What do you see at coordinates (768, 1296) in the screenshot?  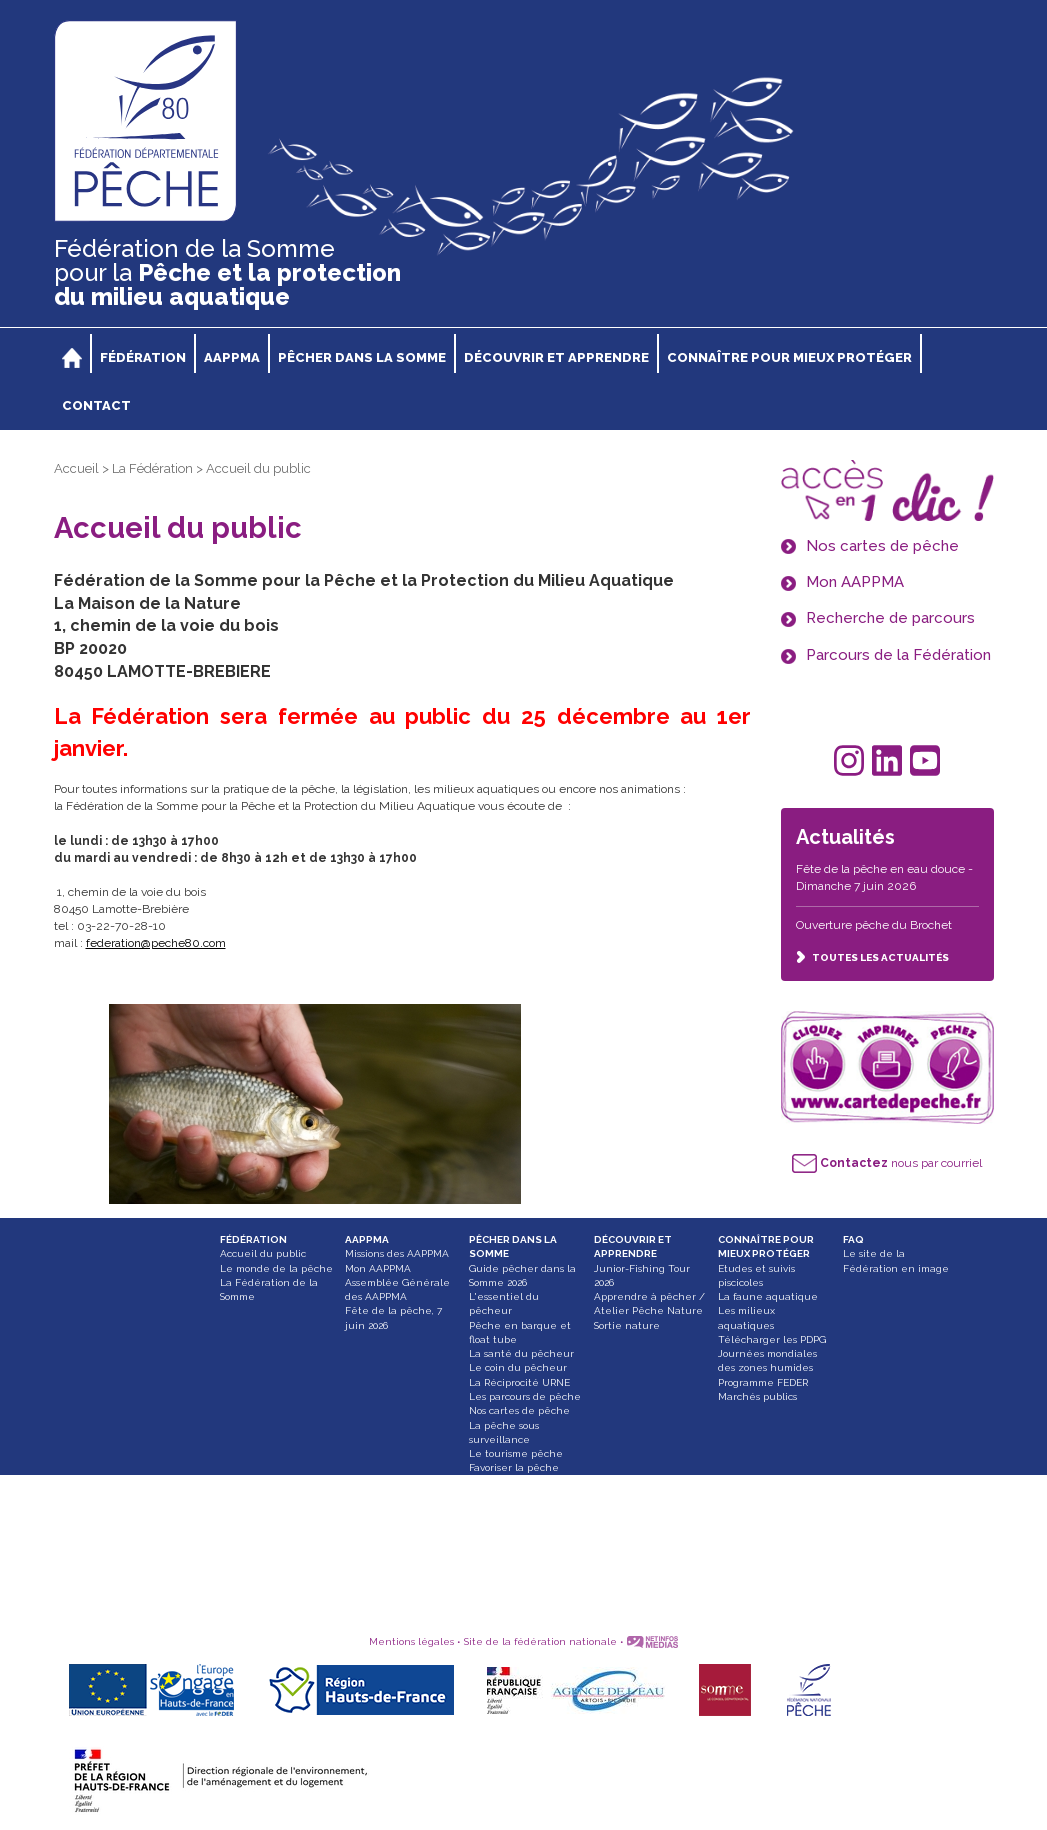 I see `La faune aquatique` at bounding box center [768, 1296].